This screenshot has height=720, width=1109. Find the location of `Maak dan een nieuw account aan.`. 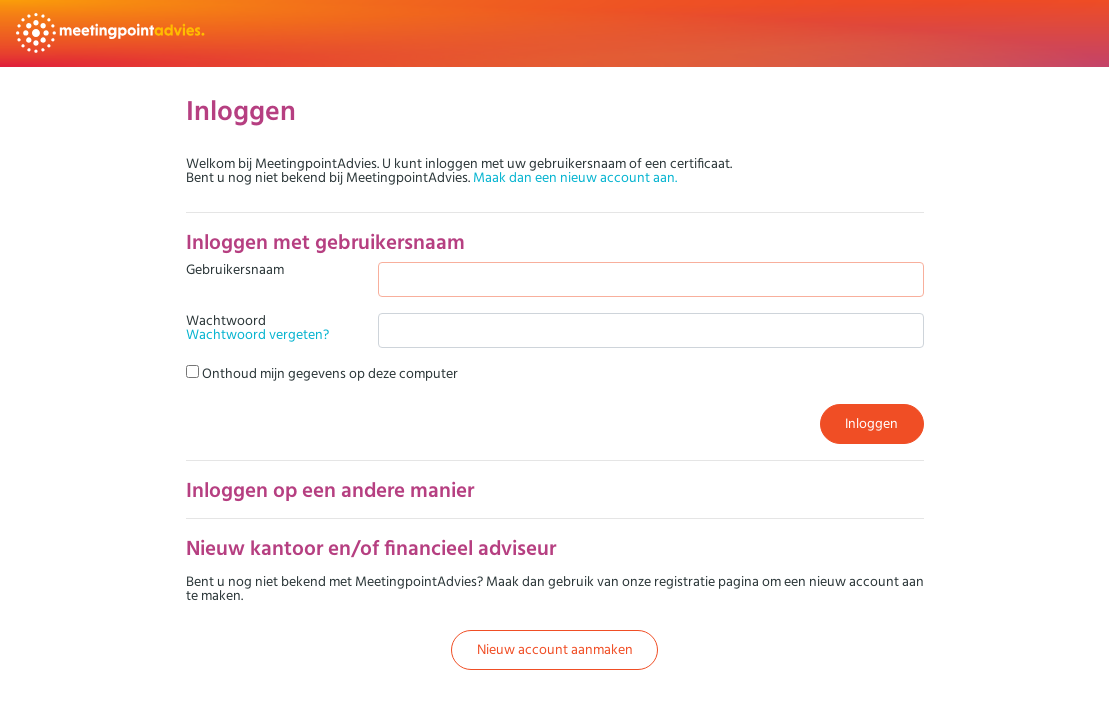

Maak dan een nieuw account aan. is located at coordinates (575, 177).